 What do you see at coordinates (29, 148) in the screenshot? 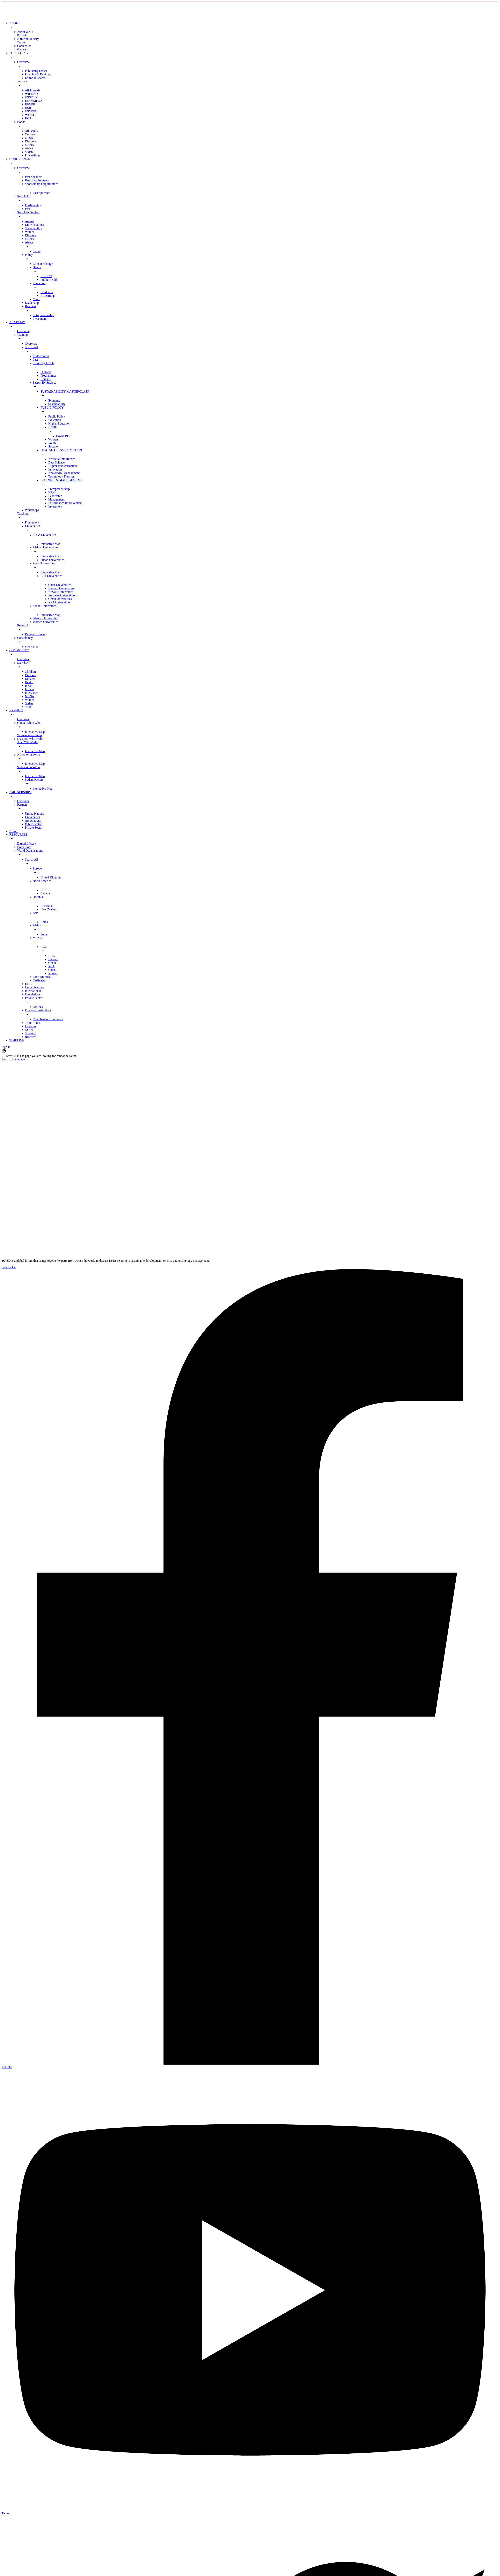
I see `Africa` at bounding box center [29, 148].